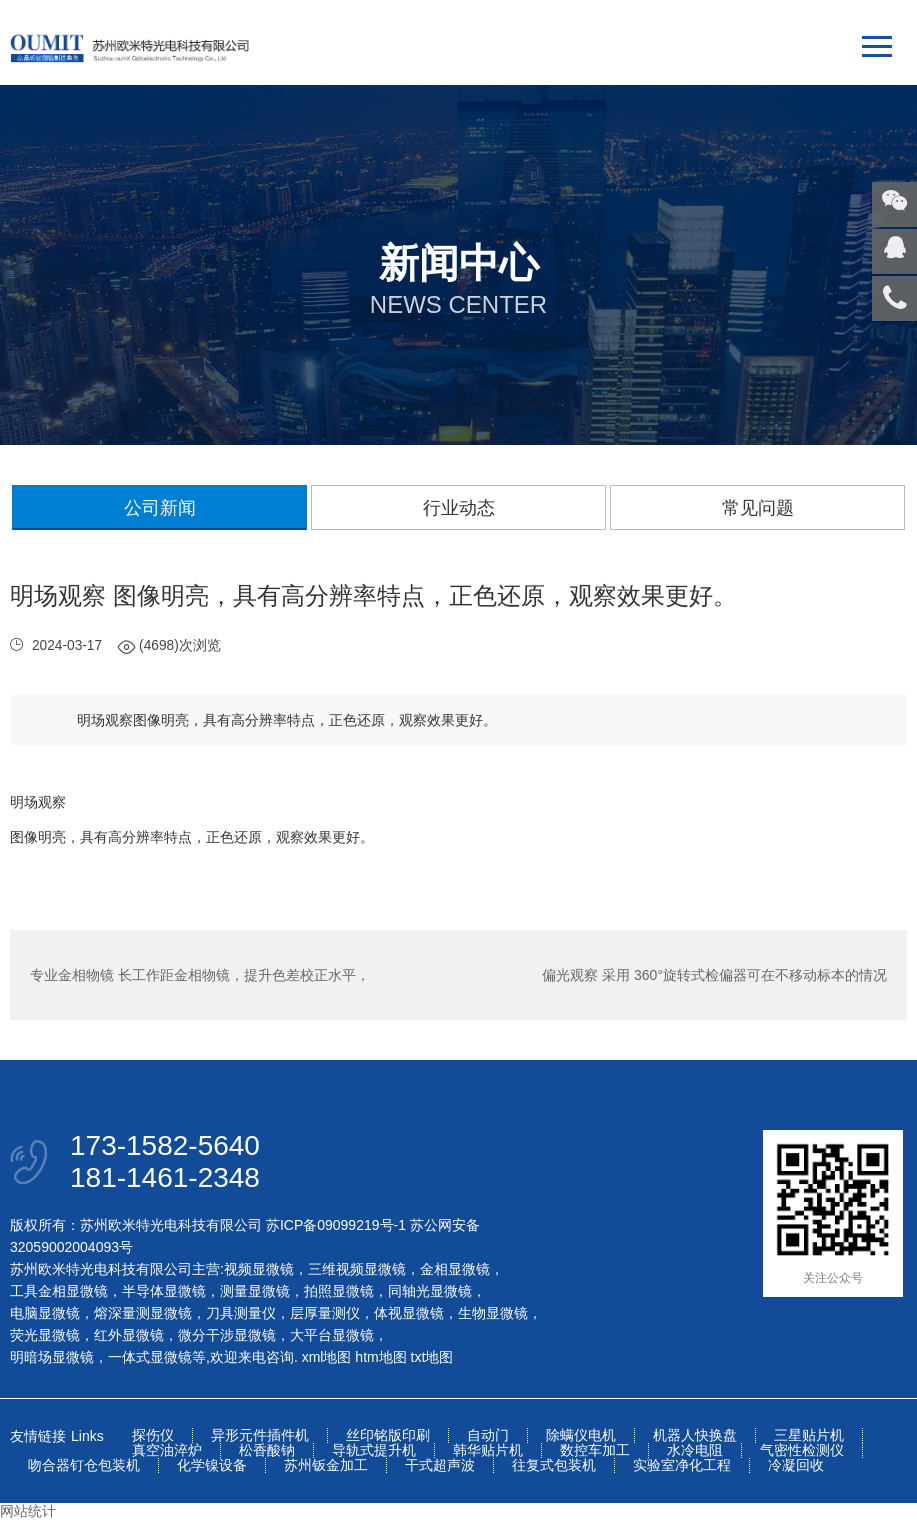 This screenshot has height=1521, width=917. What do you see at coordinates (388, 1435) in the screenshot?
I see `丝印铭版印刷` at bounding box center [388, 1435].